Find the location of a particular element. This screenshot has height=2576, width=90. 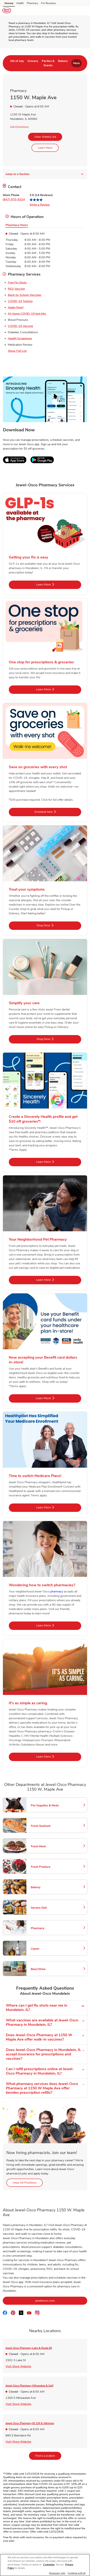

Learn More [Learn More - One stop for prescriptions & groceries] is located at coordinates (55, 689).